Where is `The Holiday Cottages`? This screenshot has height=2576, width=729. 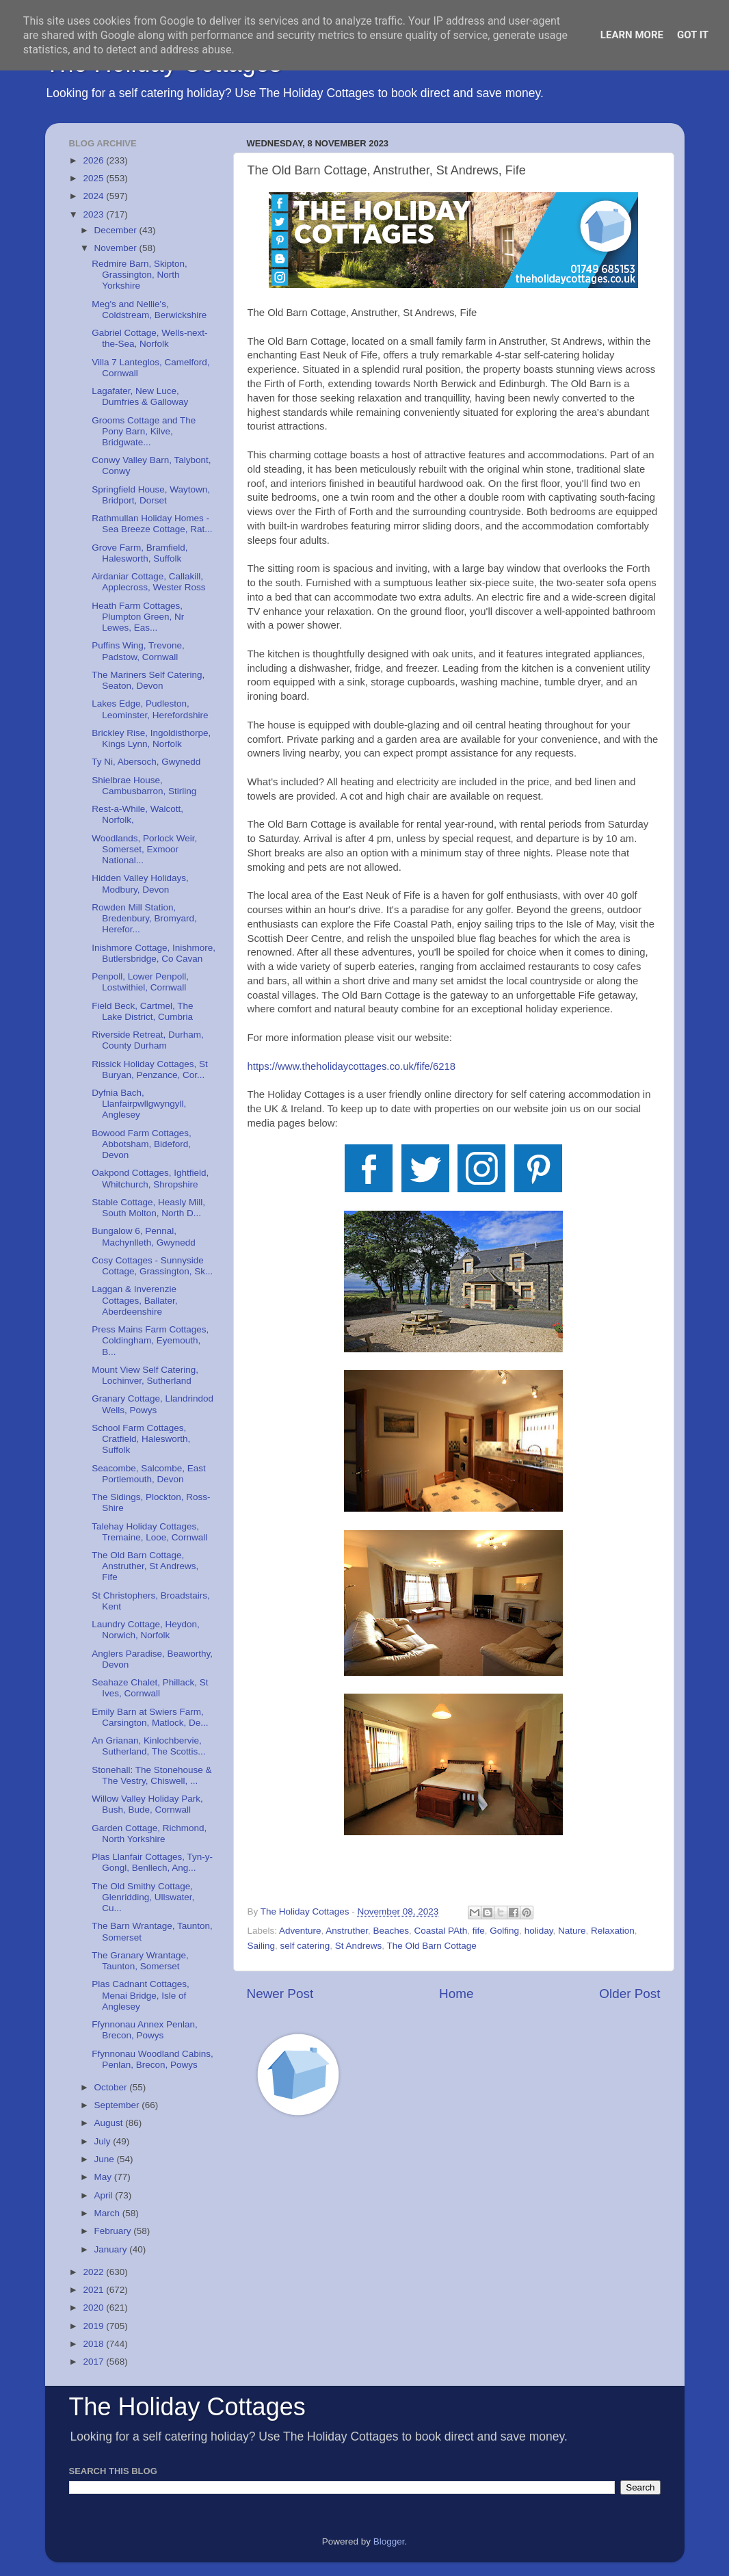
The Holiday Cottages is located at coordinates (187, 2407).